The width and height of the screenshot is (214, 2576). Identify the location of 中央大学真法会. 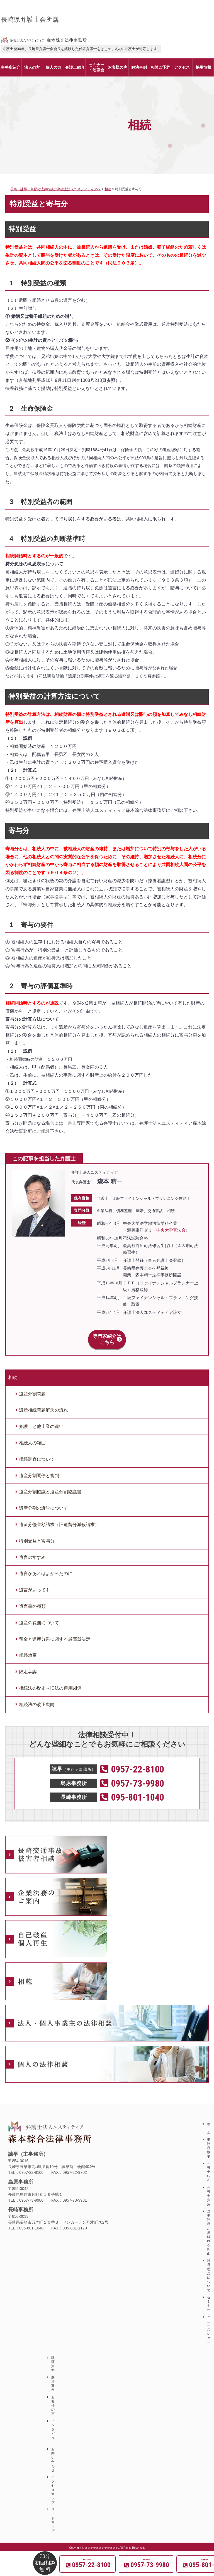
(171, 1230).